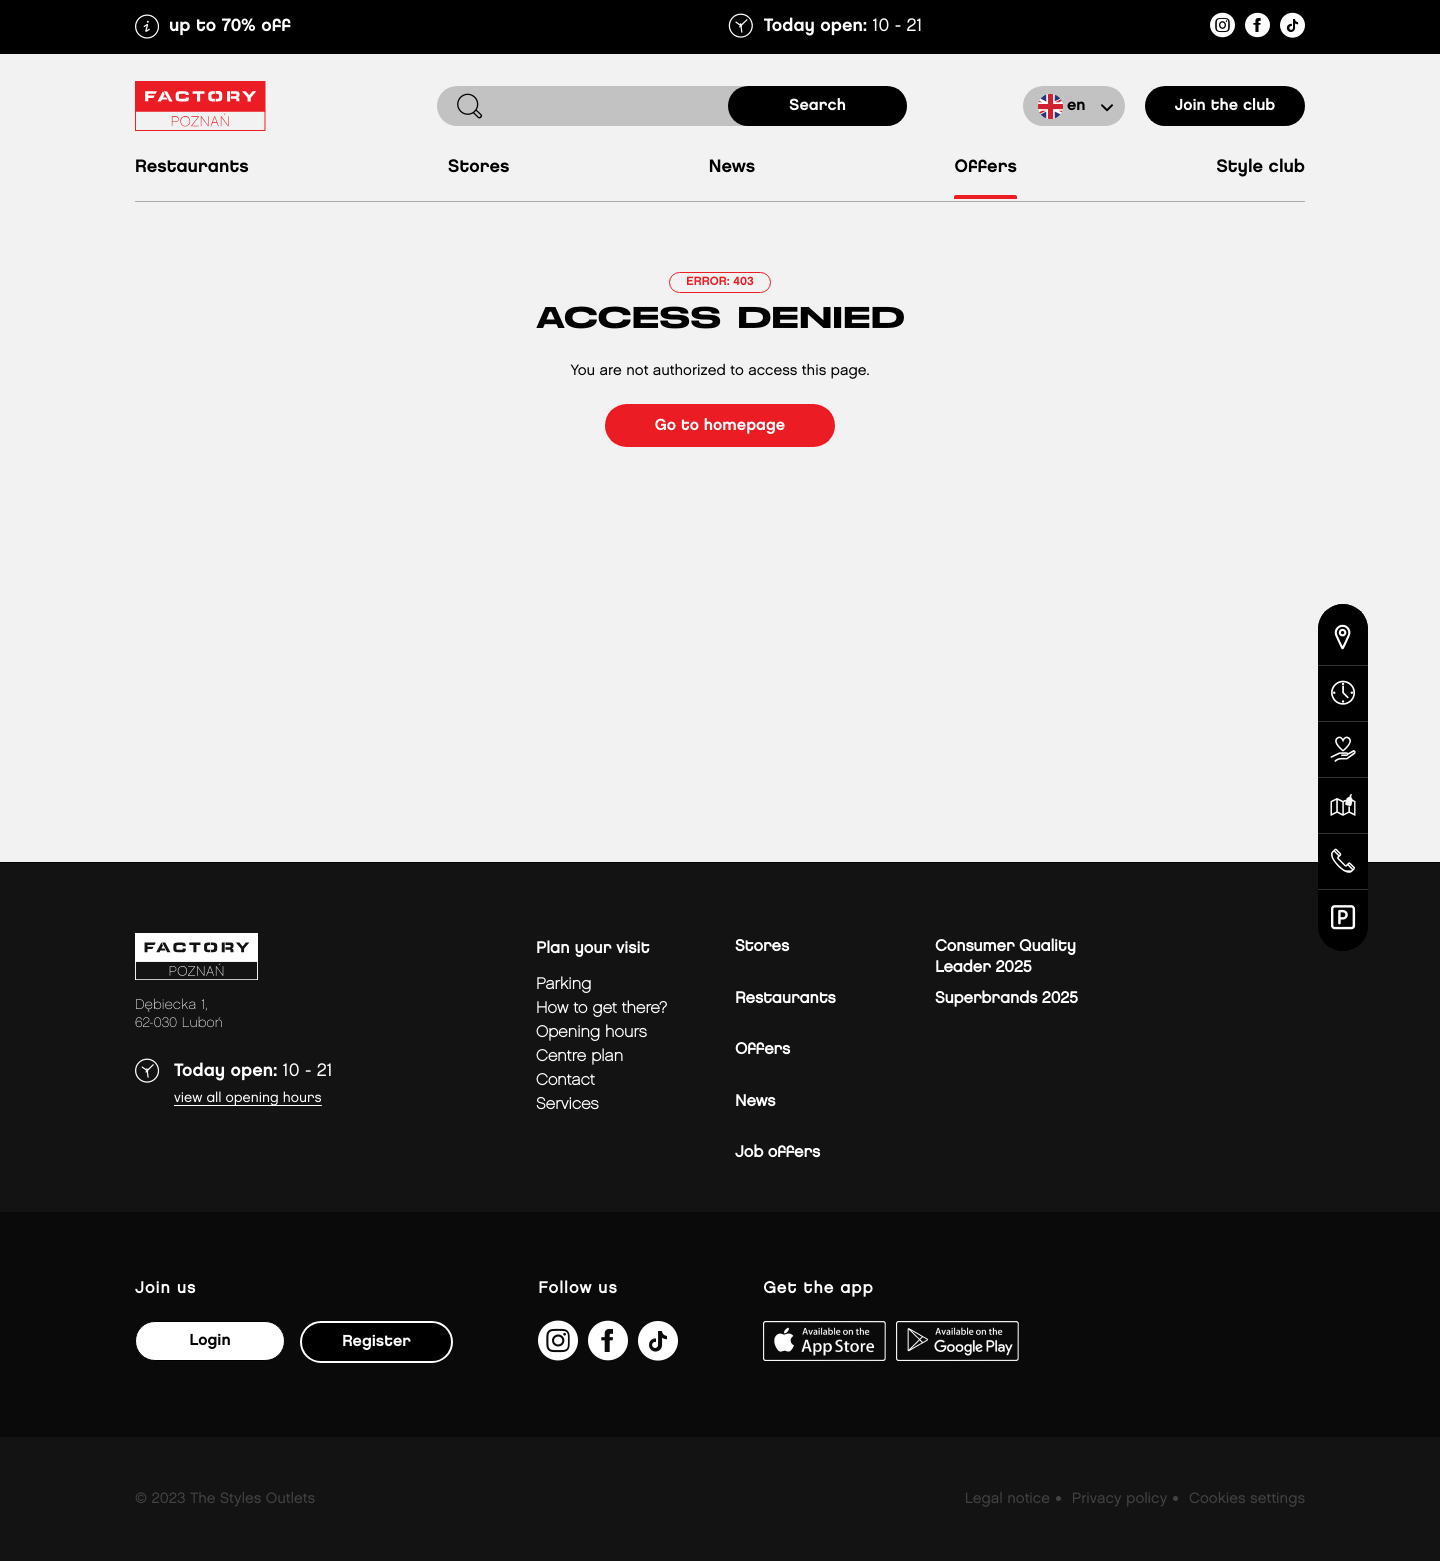 Image resolution: width=1440 pixels, height=1561 pixels. Describe the element at coordinates (1260, 167) in the screenshot. I see `Style Club` at that location.